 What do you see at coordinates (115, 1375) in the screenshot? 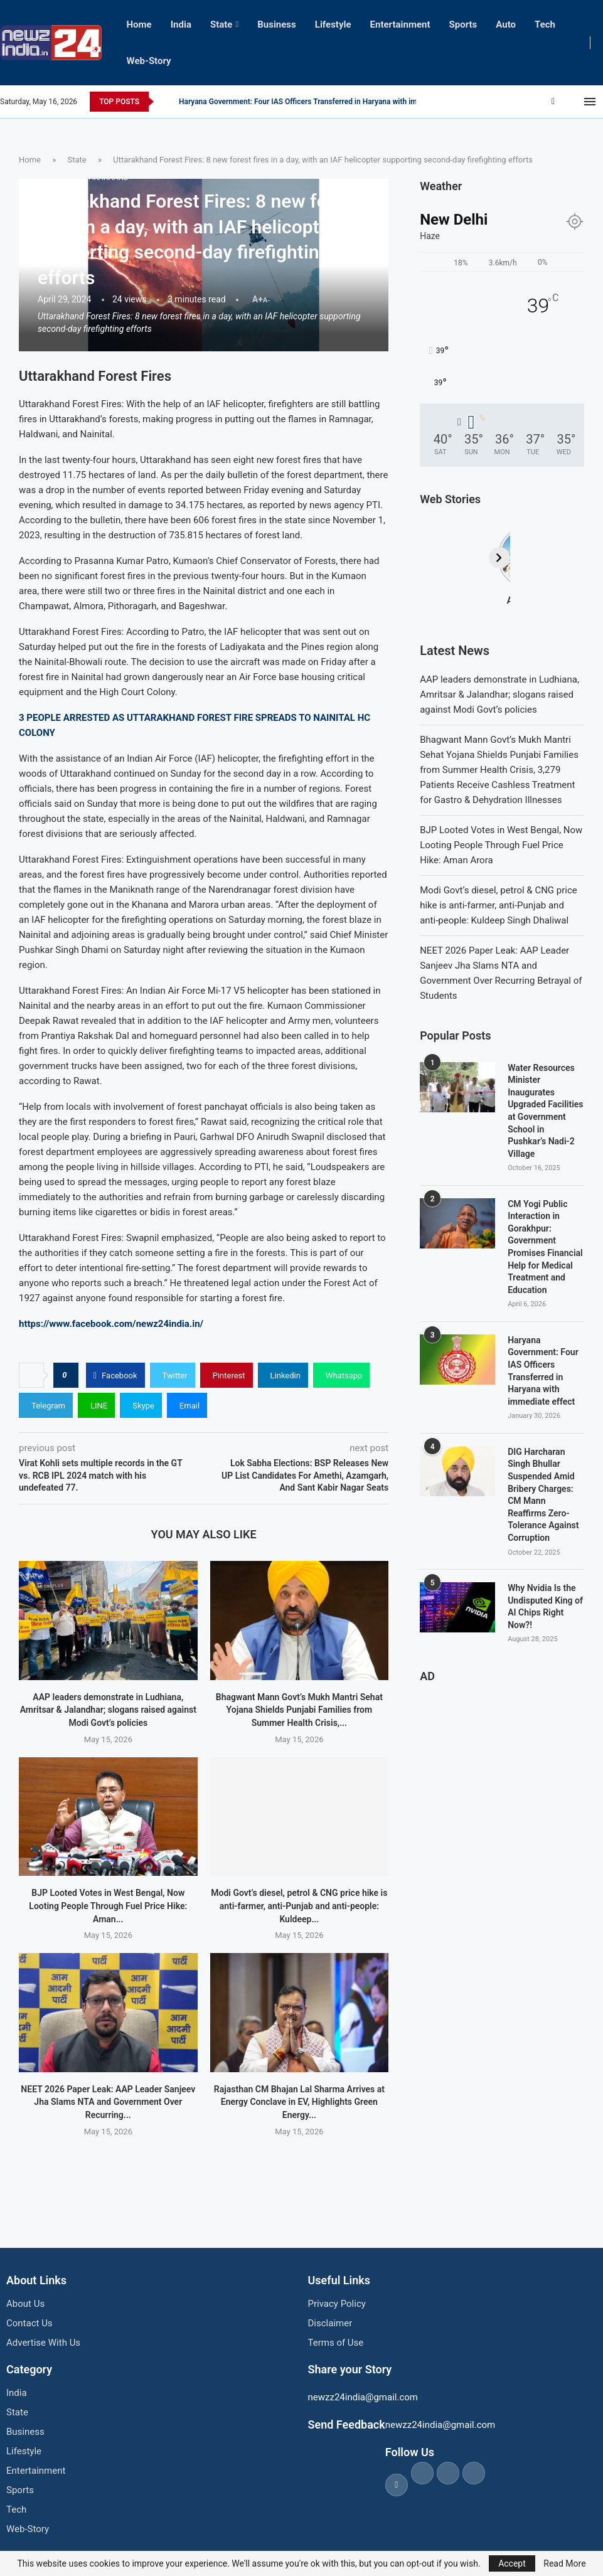
I see `[Share on Facebook]` at bounding box center [115, 1375].